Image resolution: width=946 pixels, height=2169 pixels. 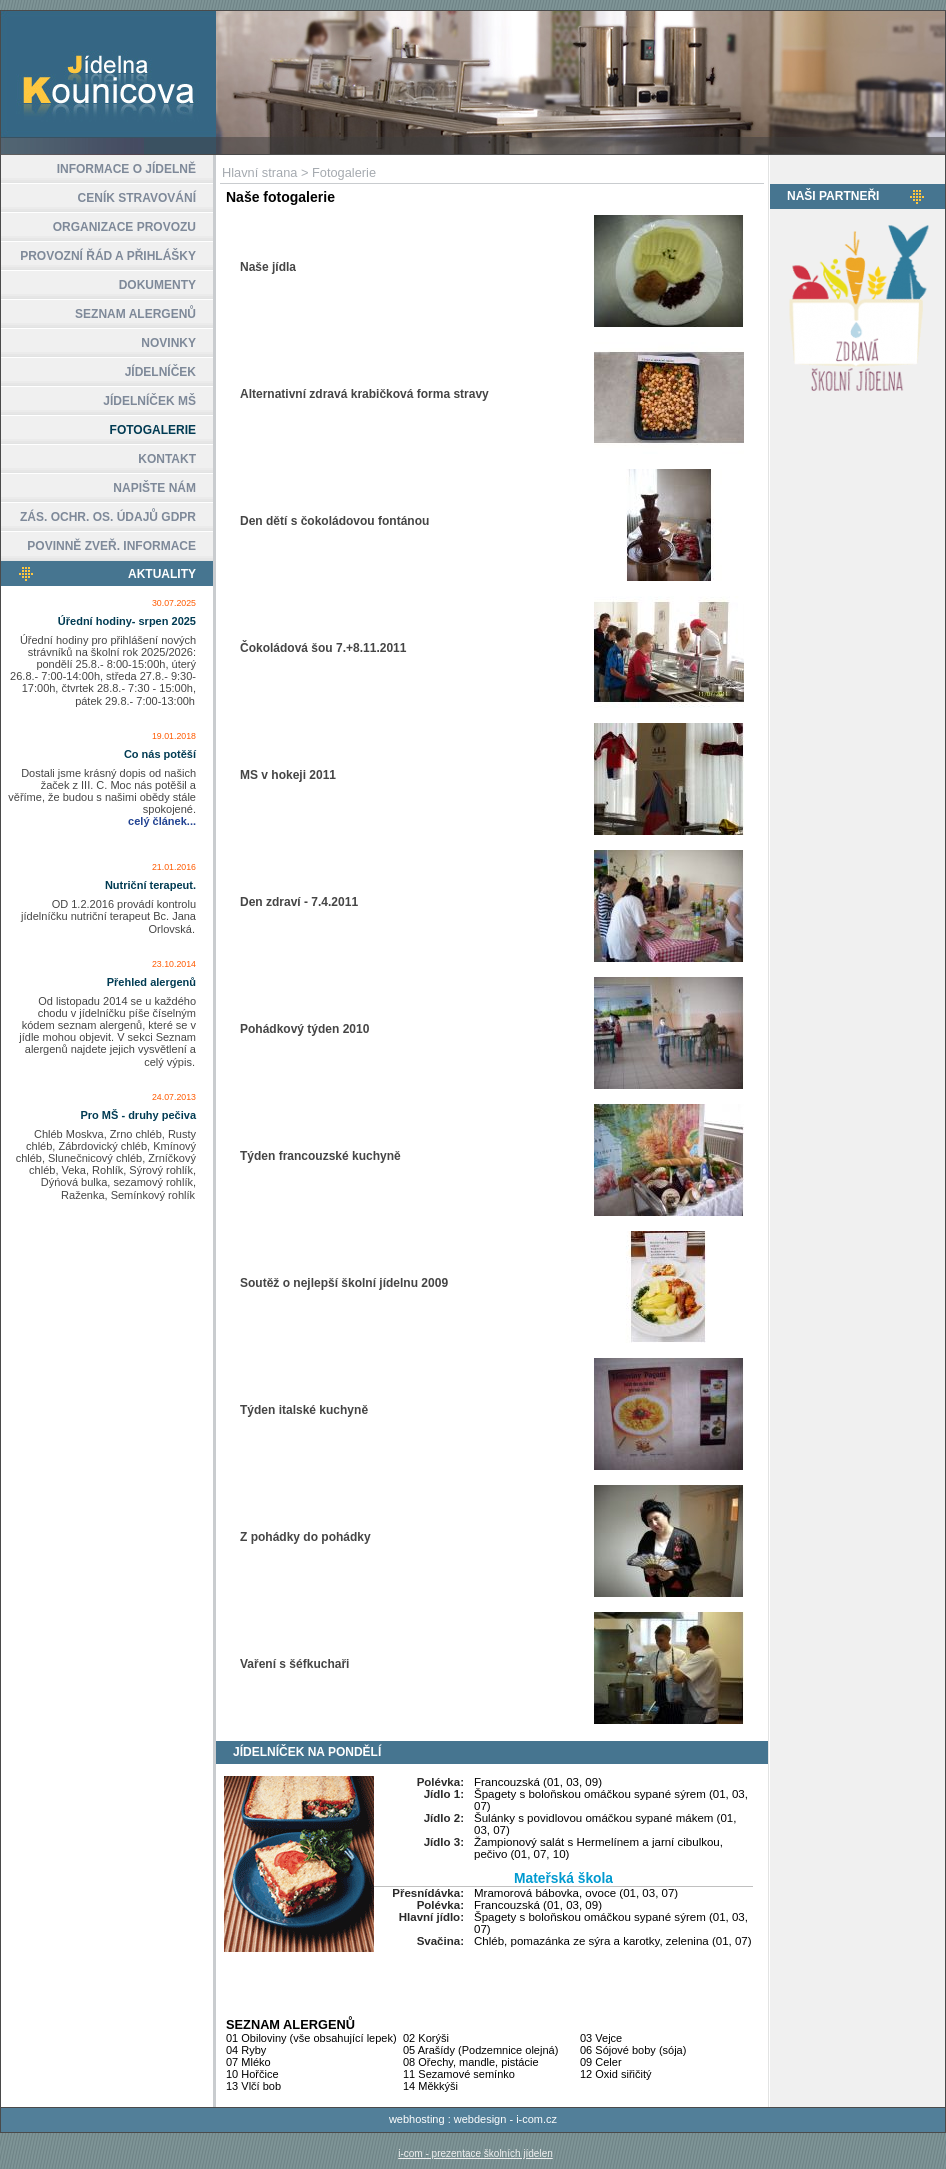 What do you see at coordinates (299, 902) in the screenshot?
I see `Den zdraví - 7.4.2011` at bounding box center [299, 902].